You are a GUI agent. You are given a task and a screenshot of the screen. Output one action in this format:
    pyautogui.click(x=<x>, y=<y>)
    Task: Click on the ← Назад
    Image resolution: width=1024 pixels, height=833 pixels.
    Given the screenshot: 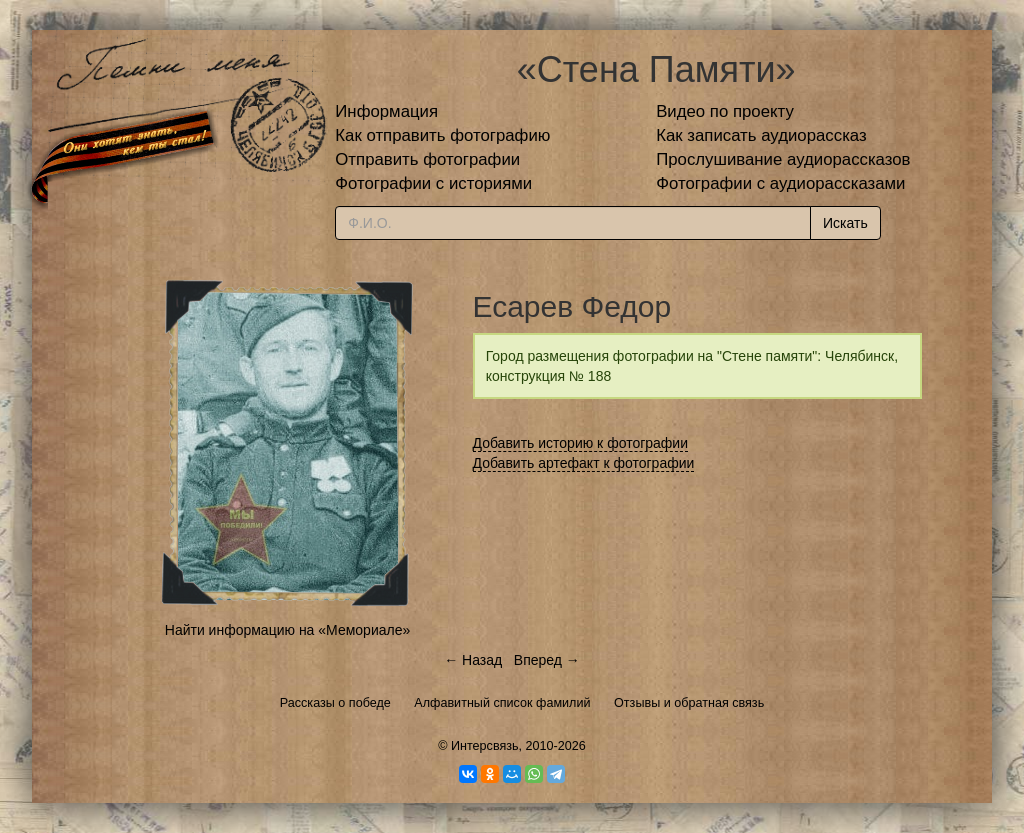 What is the action you would take?
    pyautogui.click(x=473, y=660)
    